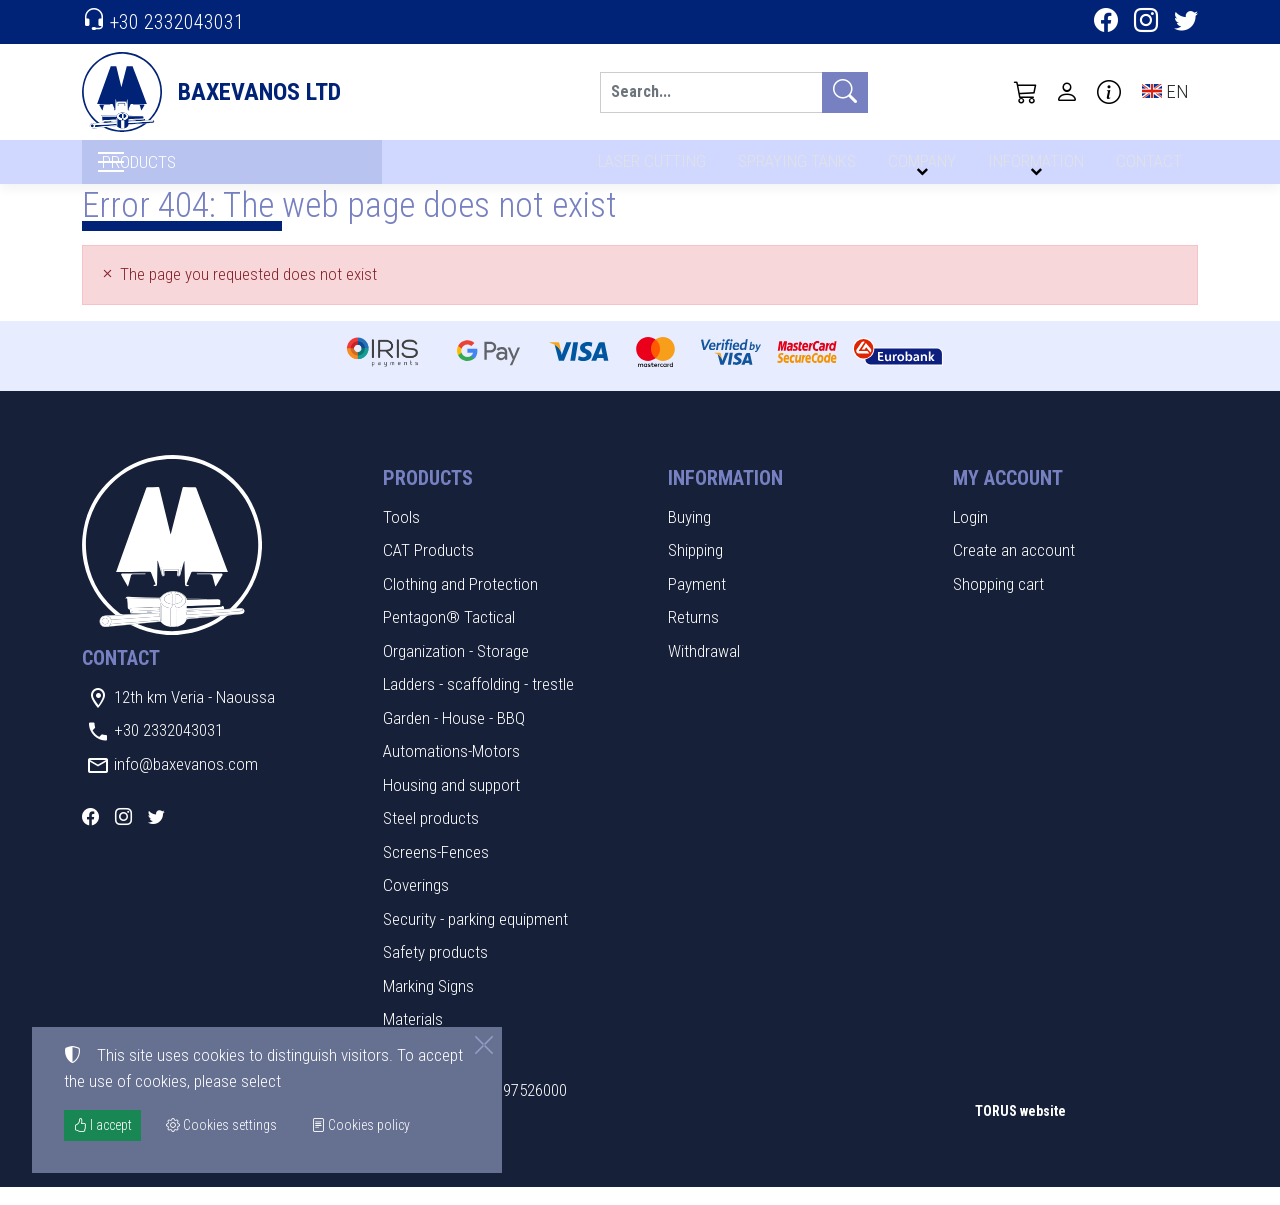  What do you see at coordinates (454, 736) in the screenshot?
I see `Garden - House - BBQ` at bounding box center [454, 736].